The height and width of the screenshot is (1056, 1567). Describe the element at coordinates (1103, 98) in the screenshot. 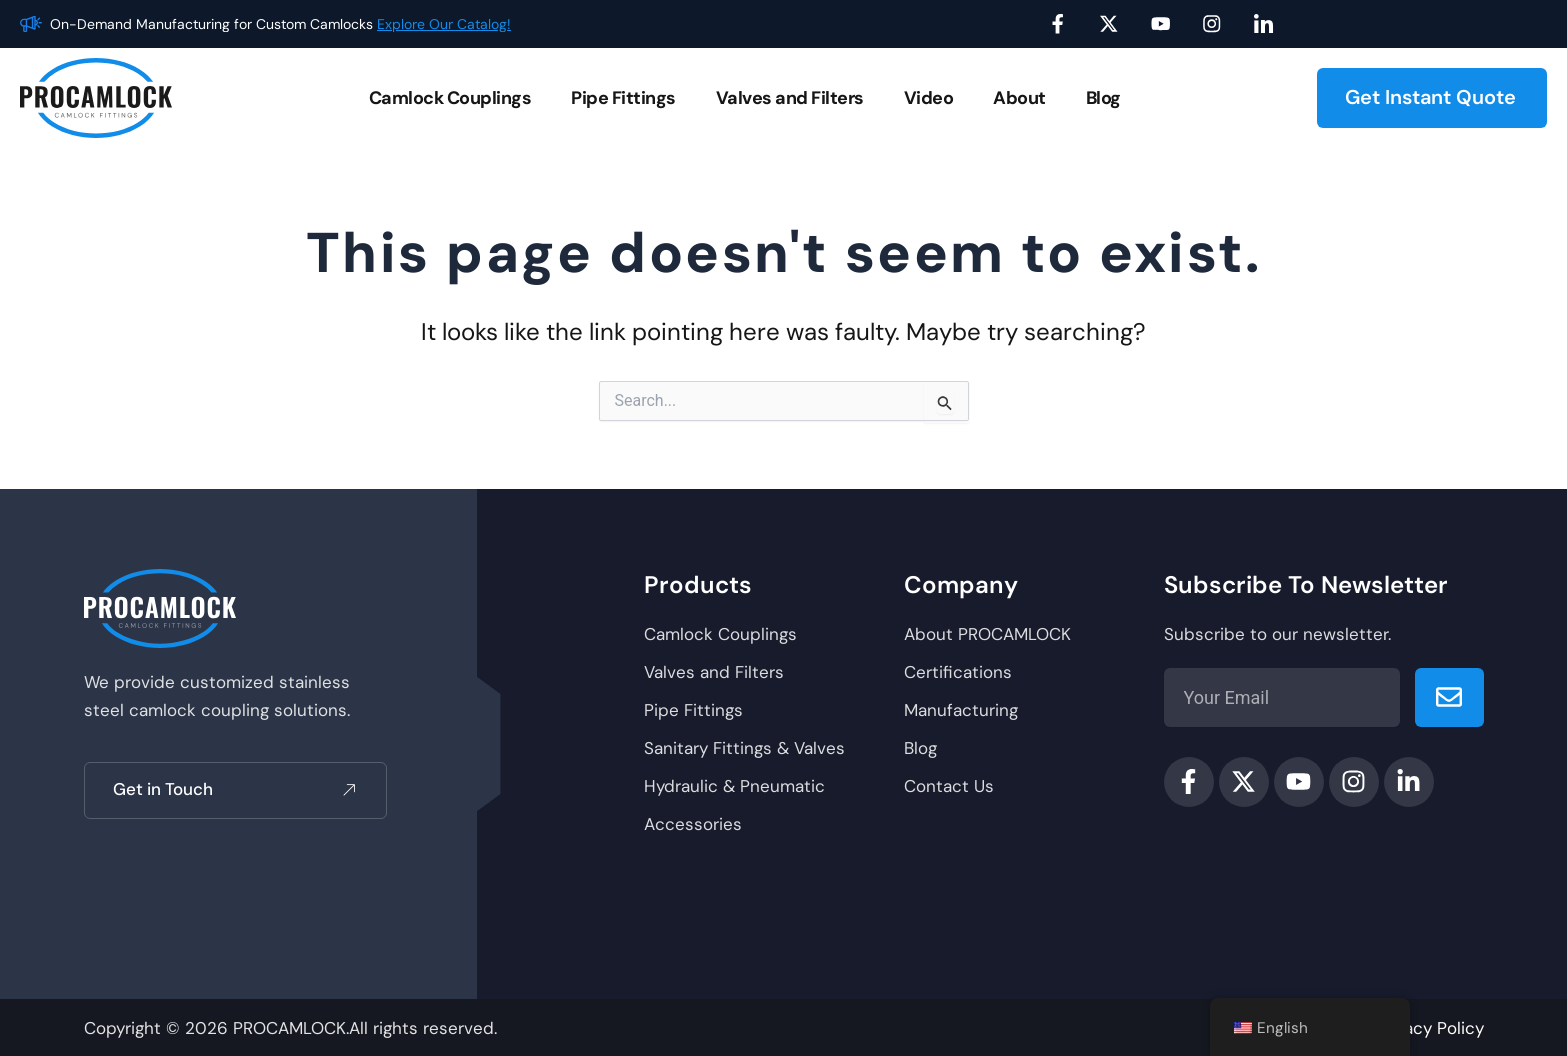

I see `Blog` at that location.